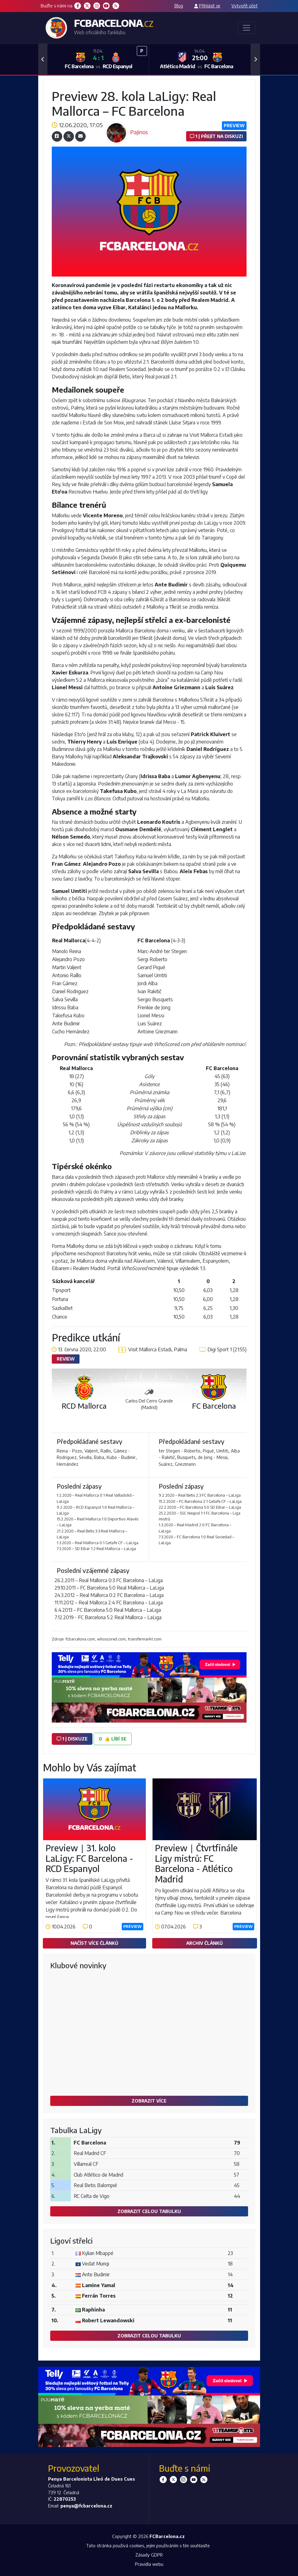 The height and width of the screenshot is (2576, 298). What do you see at coordinates (72, 1738) in the screenshot?
I see `1 | diskuze [button]` at bounding box center [72, 1738].